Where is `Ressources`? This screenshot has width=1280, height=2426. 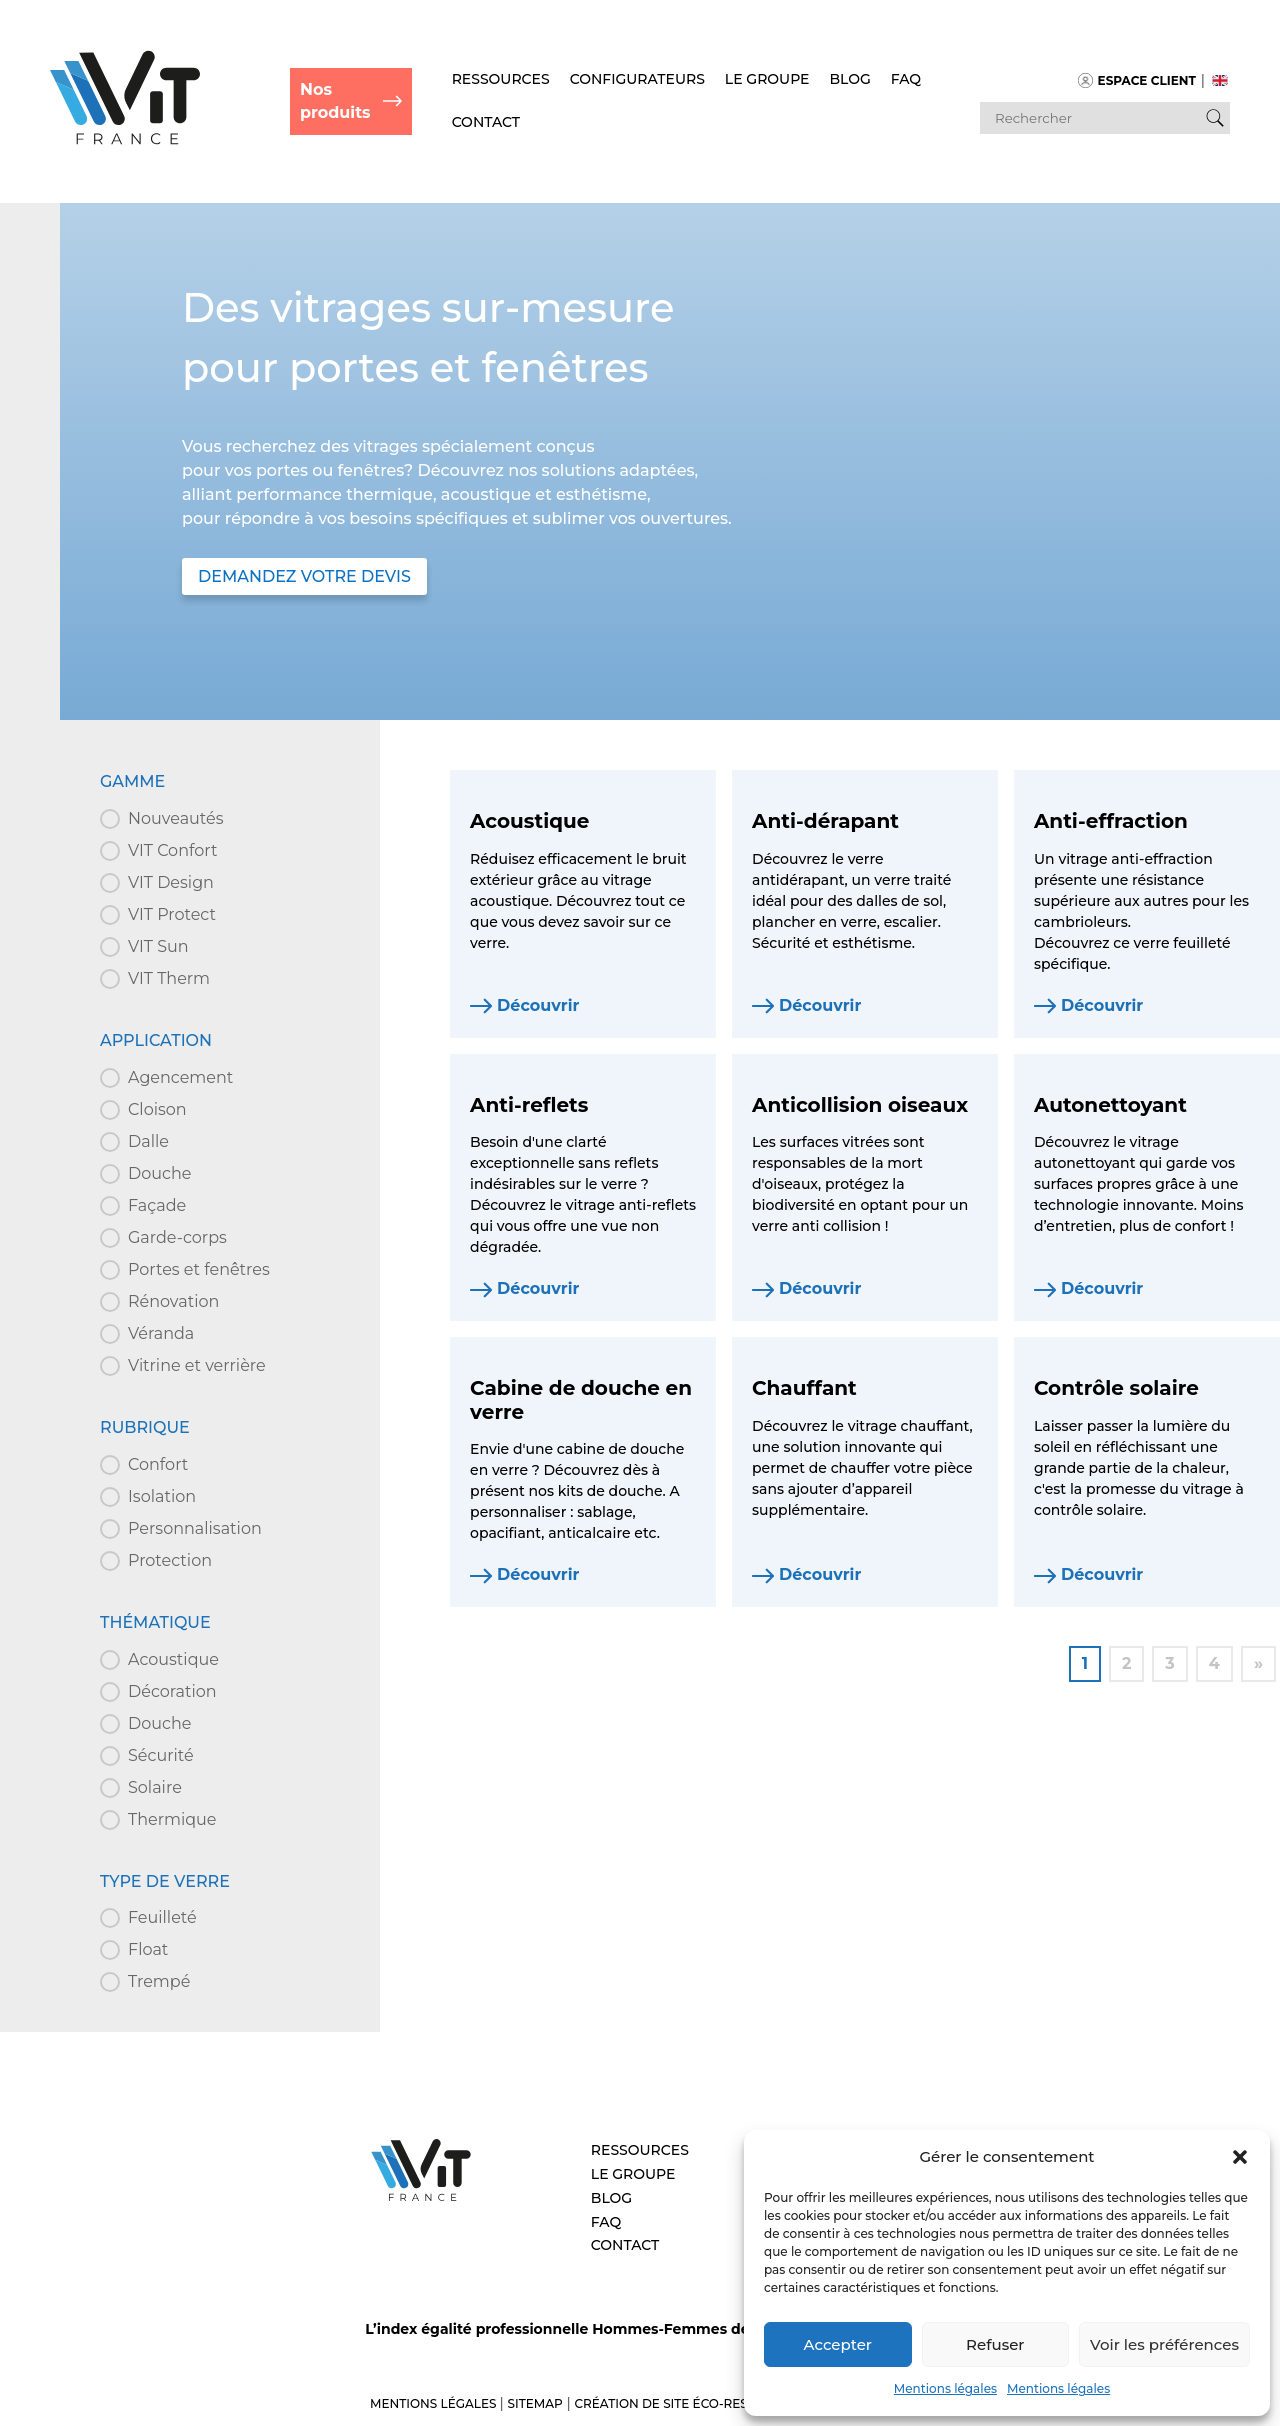
Ressources is located at coordinates (501, 79).